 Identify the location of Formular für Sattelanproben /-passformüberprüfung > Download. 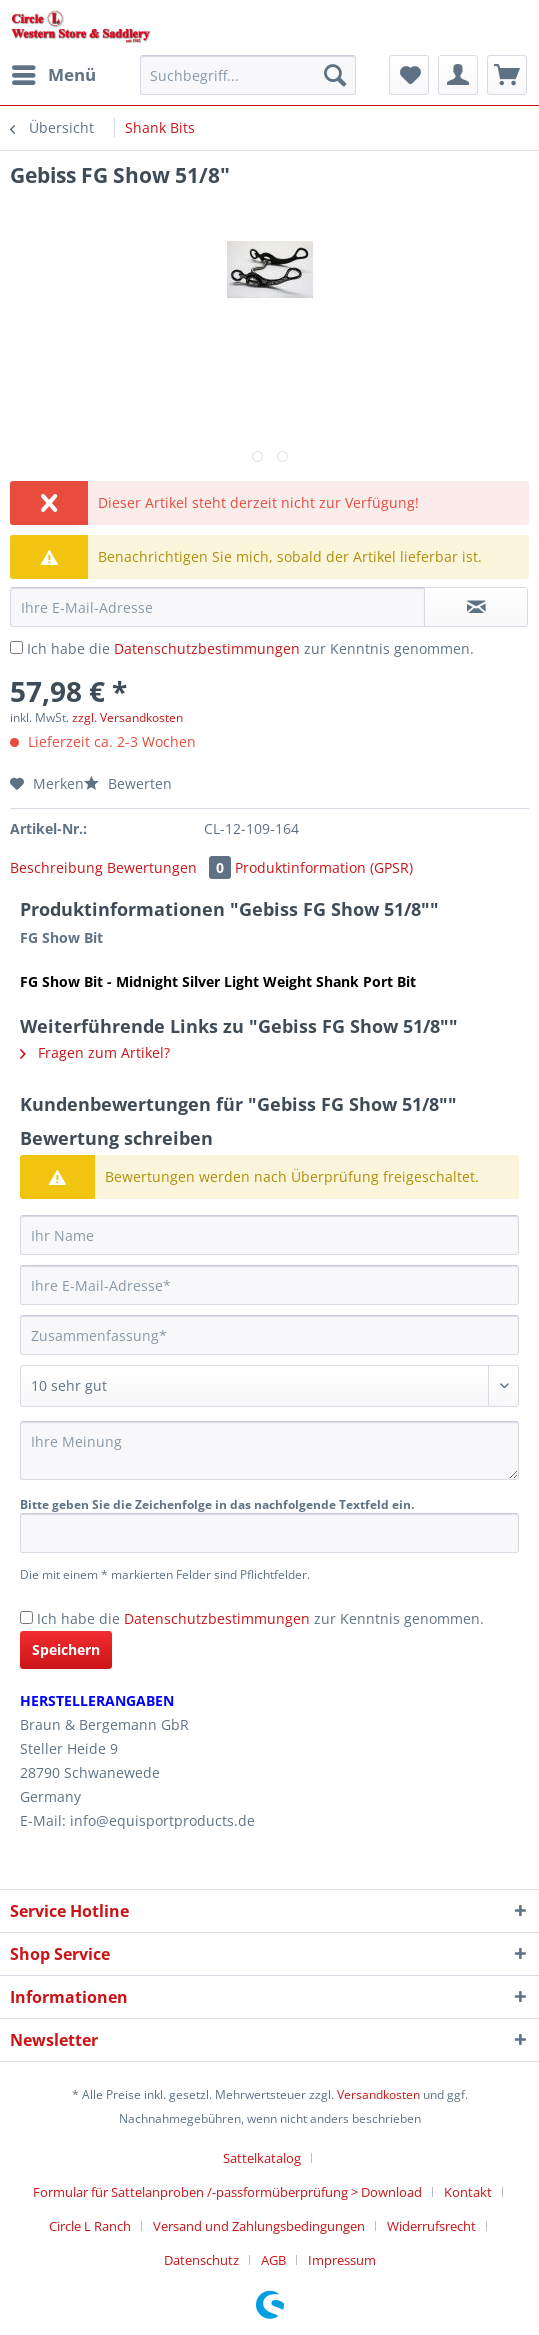
(227, 2192).